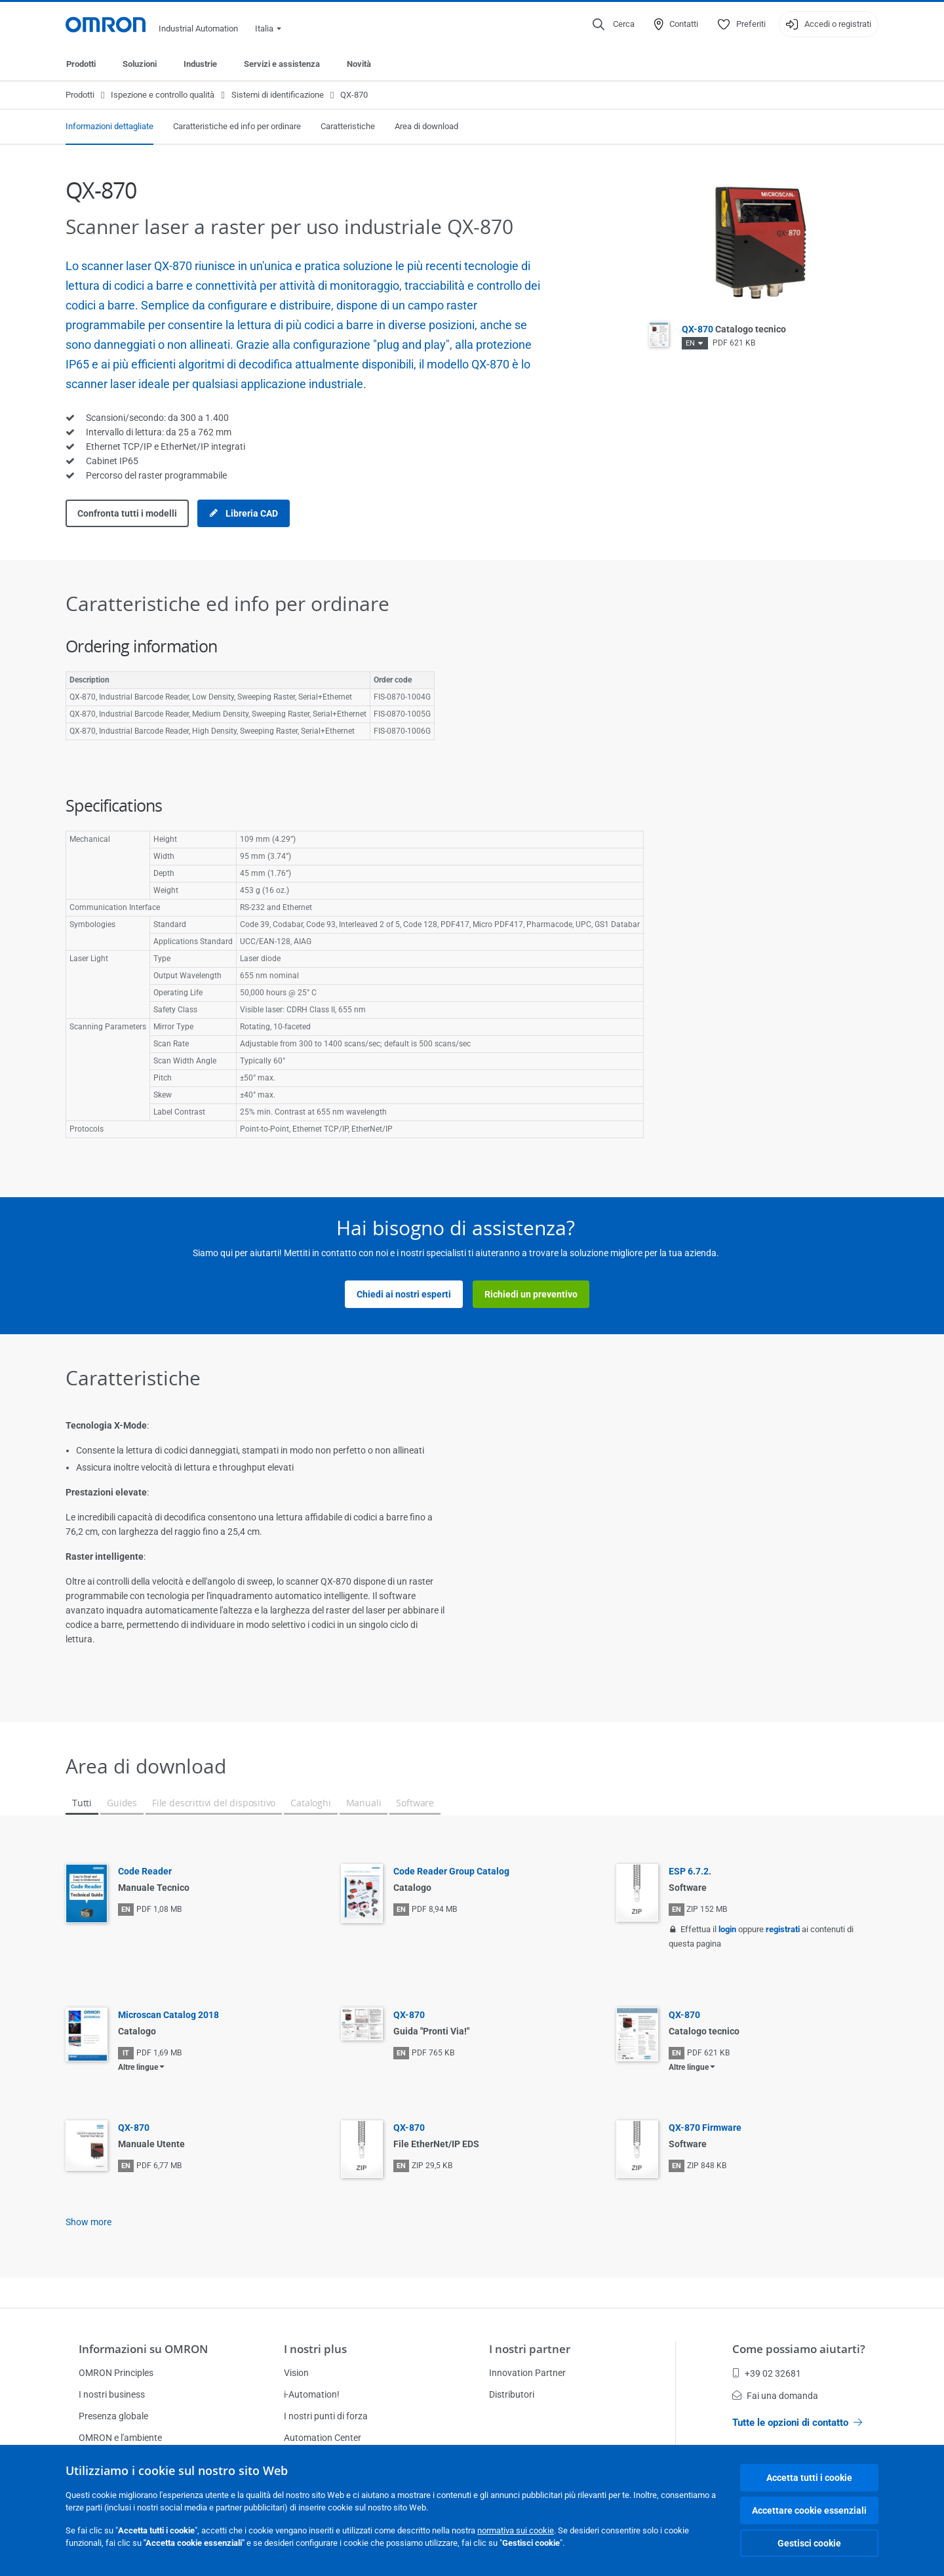  I want to click on QX-870, so click(734, 329).